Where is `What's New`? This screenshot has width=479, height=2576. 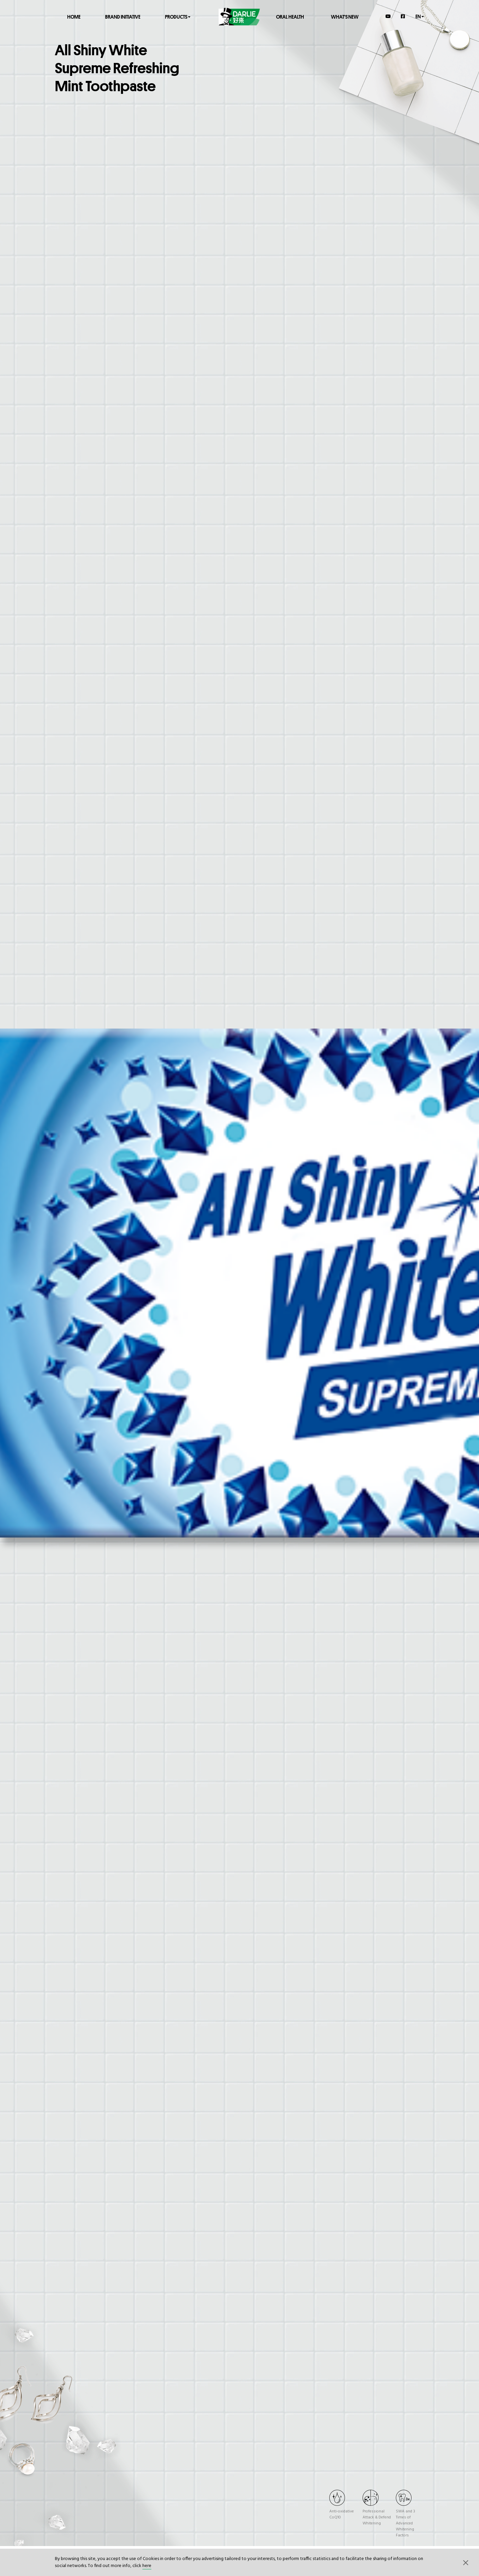
What's New is located at coordinates (345, 16).